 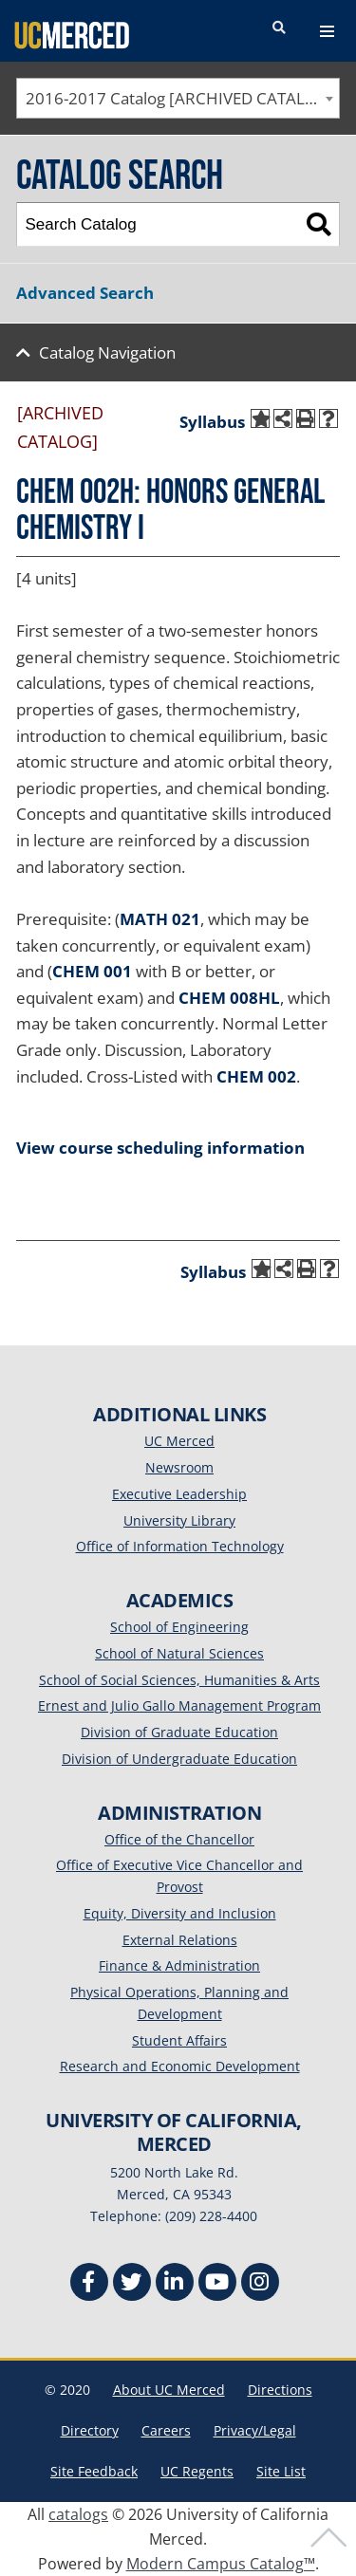 I want to click on catalogs, so click(x=78, y=2514).